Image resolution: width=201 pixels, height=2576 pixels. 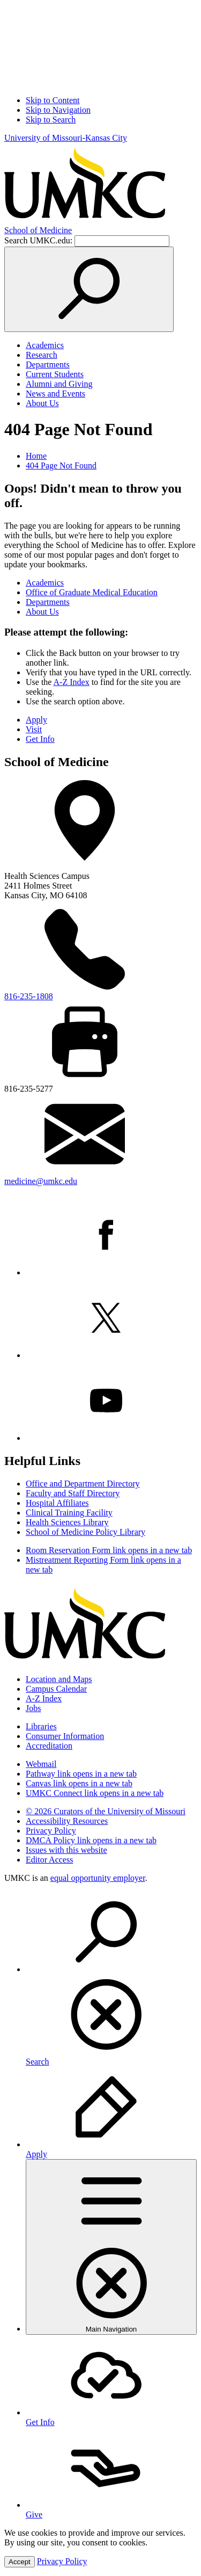 What do you see at coordinates (41, 1726) in the screenshot?
I see `Libraries` at bounding box center [41, 1726].